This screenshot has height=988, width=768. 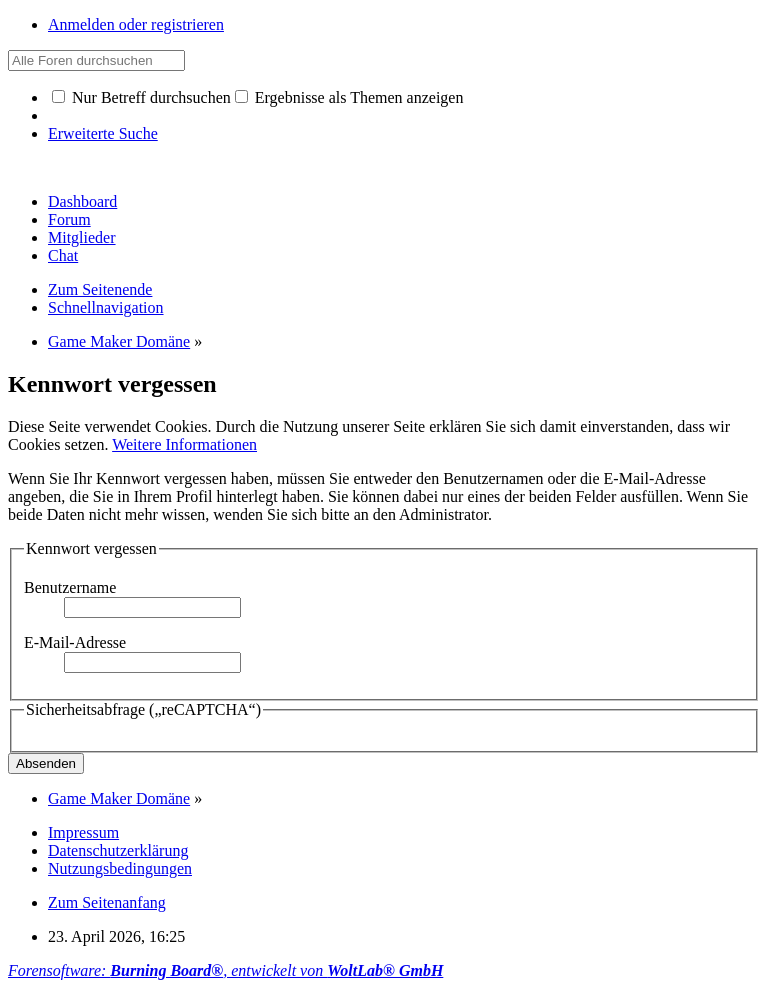 I want to click on Mitglieder, so click(x=82, y=237).